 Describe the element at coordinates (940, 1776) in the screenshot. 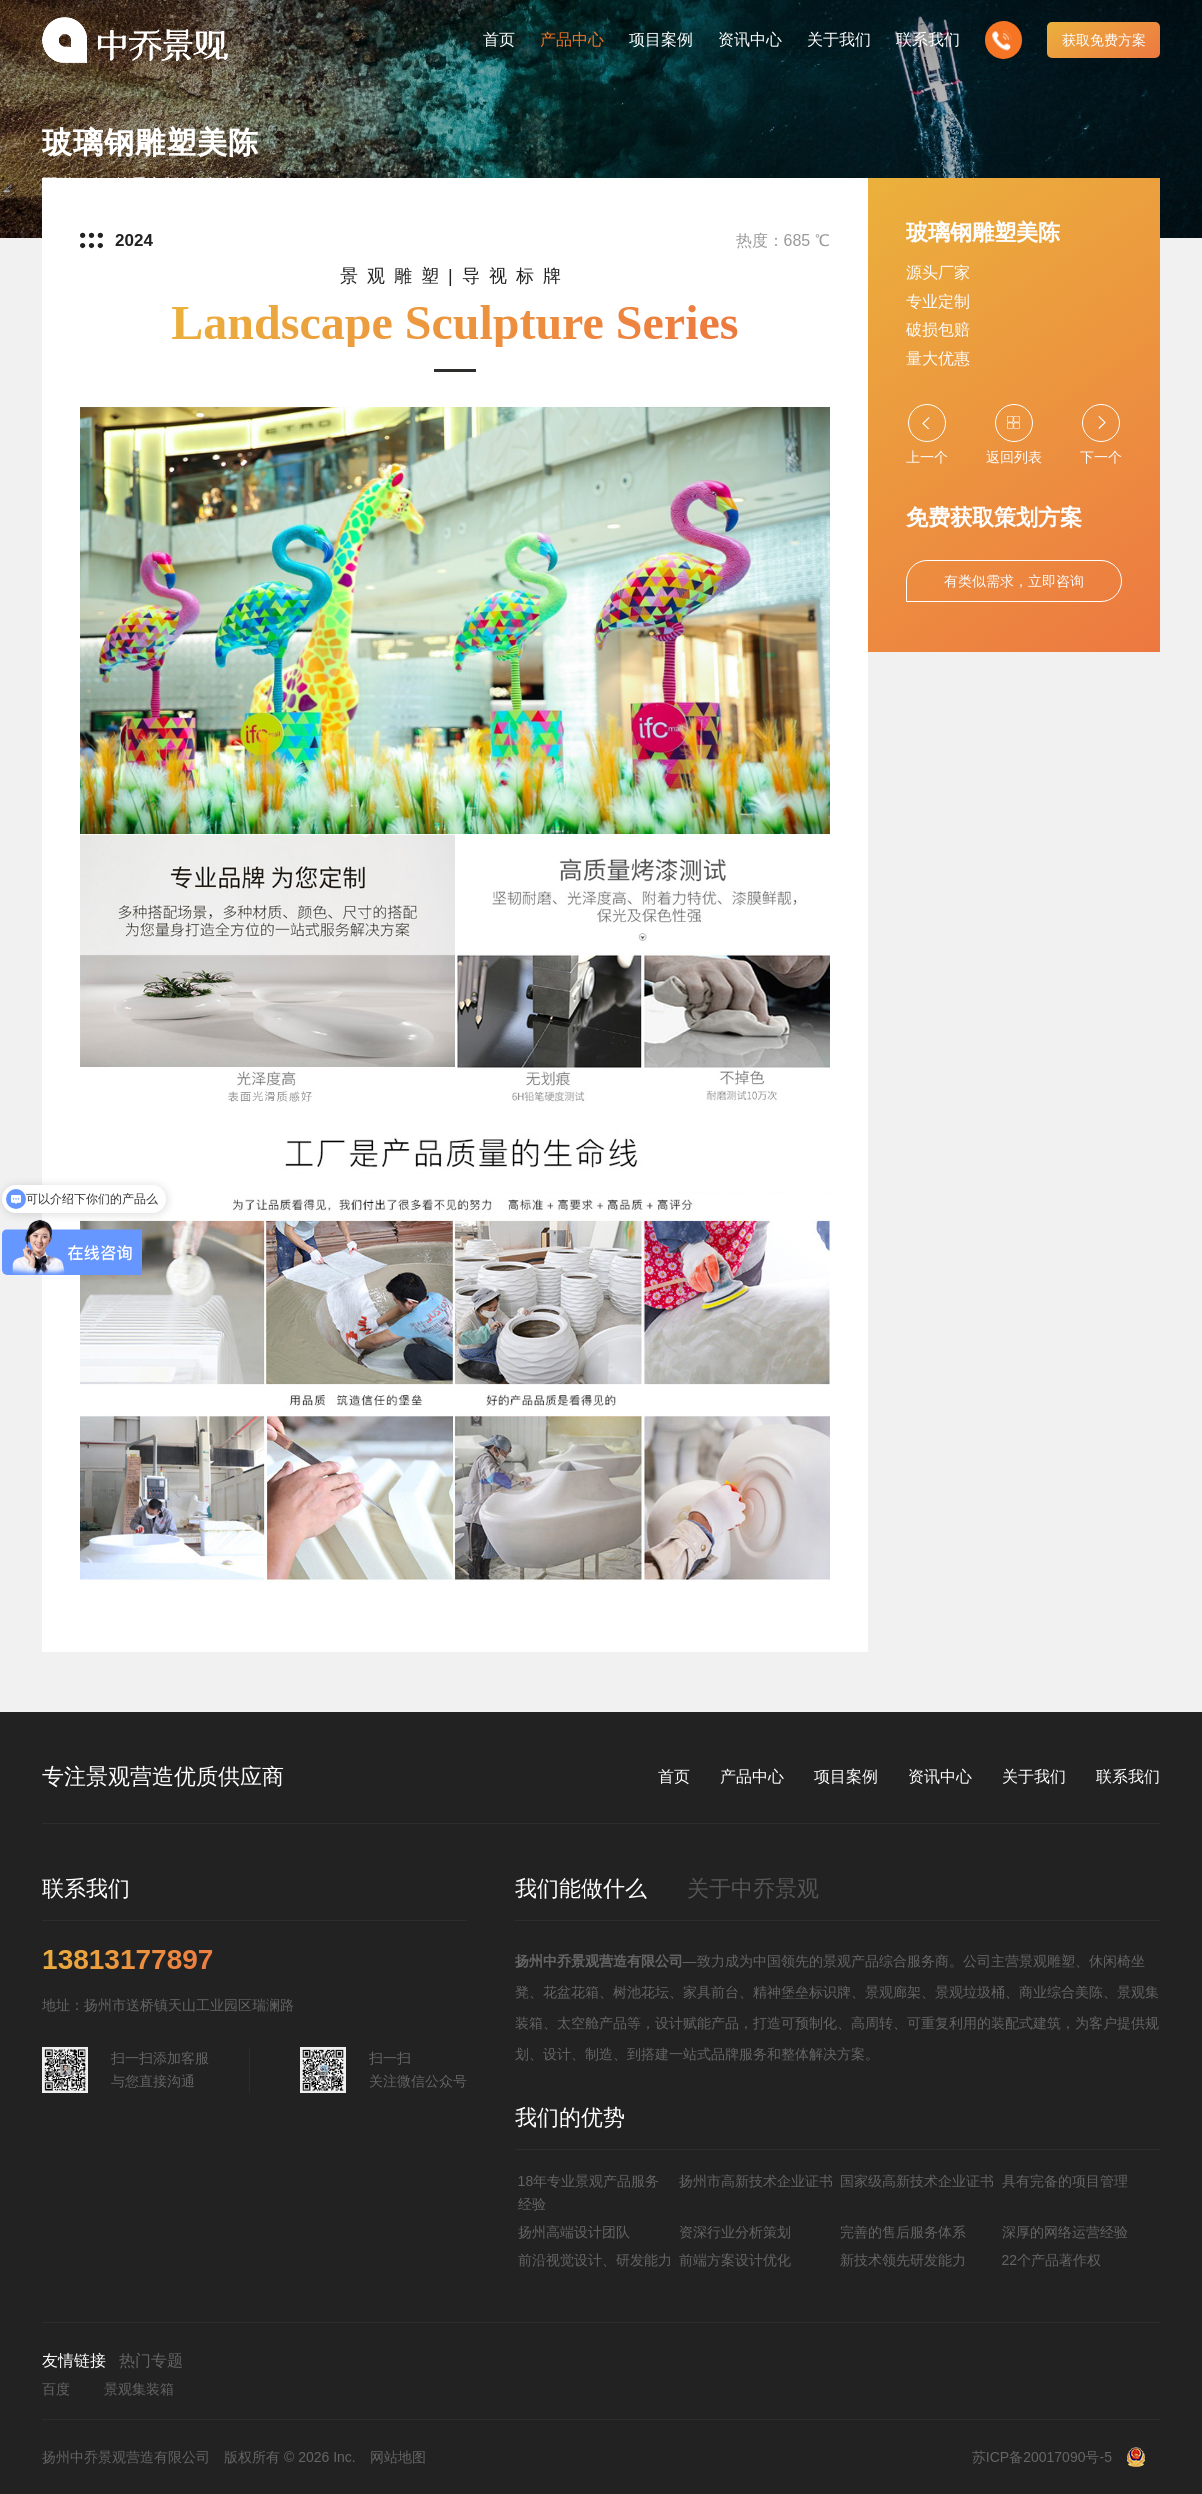

I see `资讯中心` at that location.